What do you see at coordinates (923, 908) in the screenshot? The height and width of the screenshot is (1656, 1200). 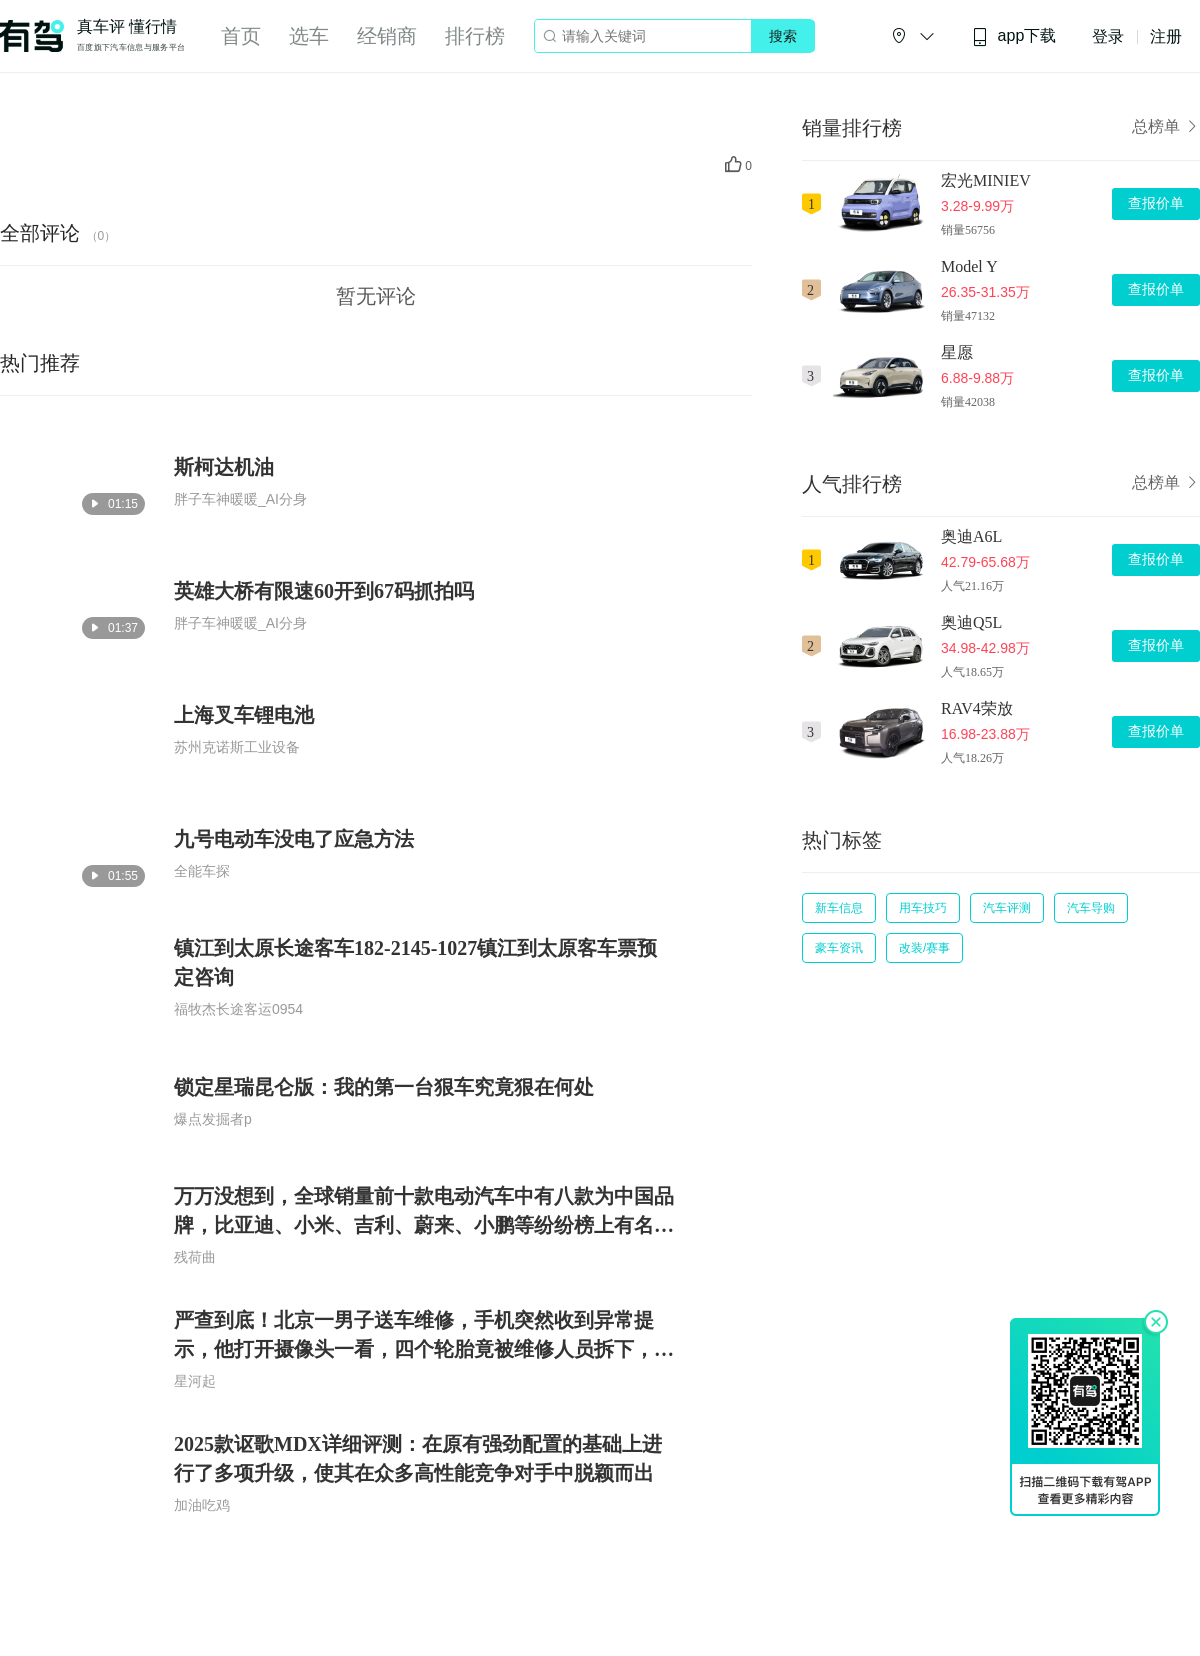 I see `用车技巧` at bounding box center [923, 908].